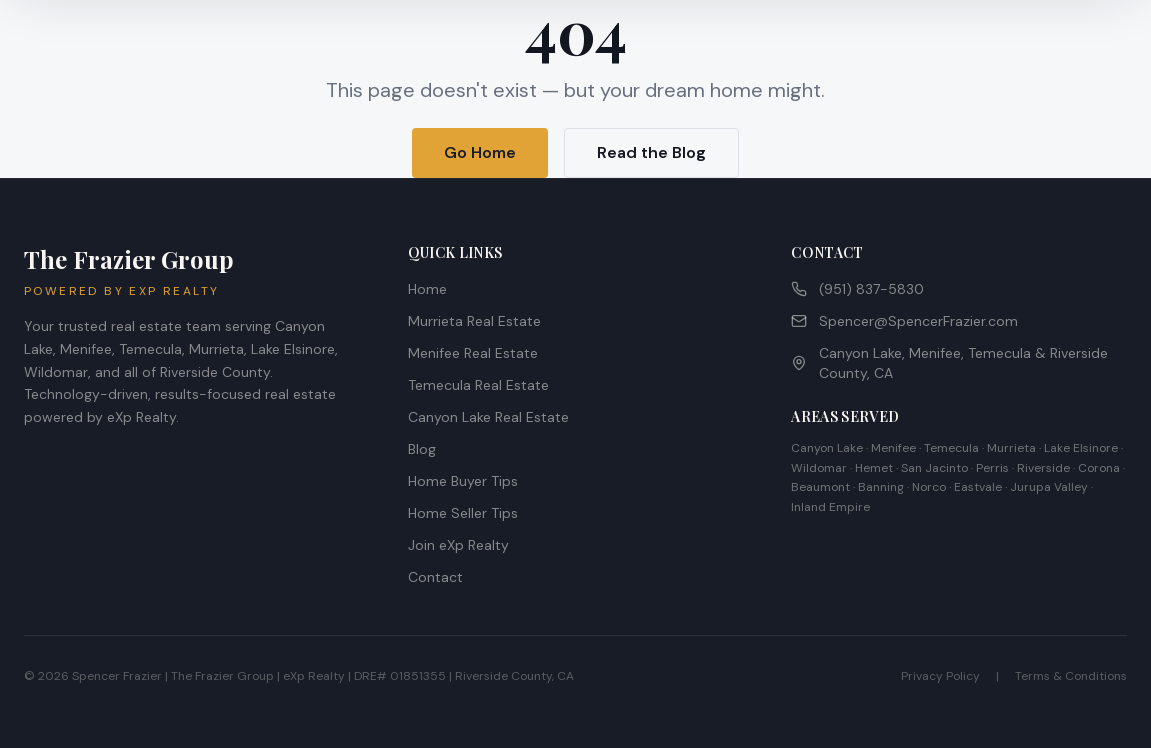  What do you see at coordinates (651, 152) in the screenshot?
I see `Read the Blog` at bounding box center [651, 152].